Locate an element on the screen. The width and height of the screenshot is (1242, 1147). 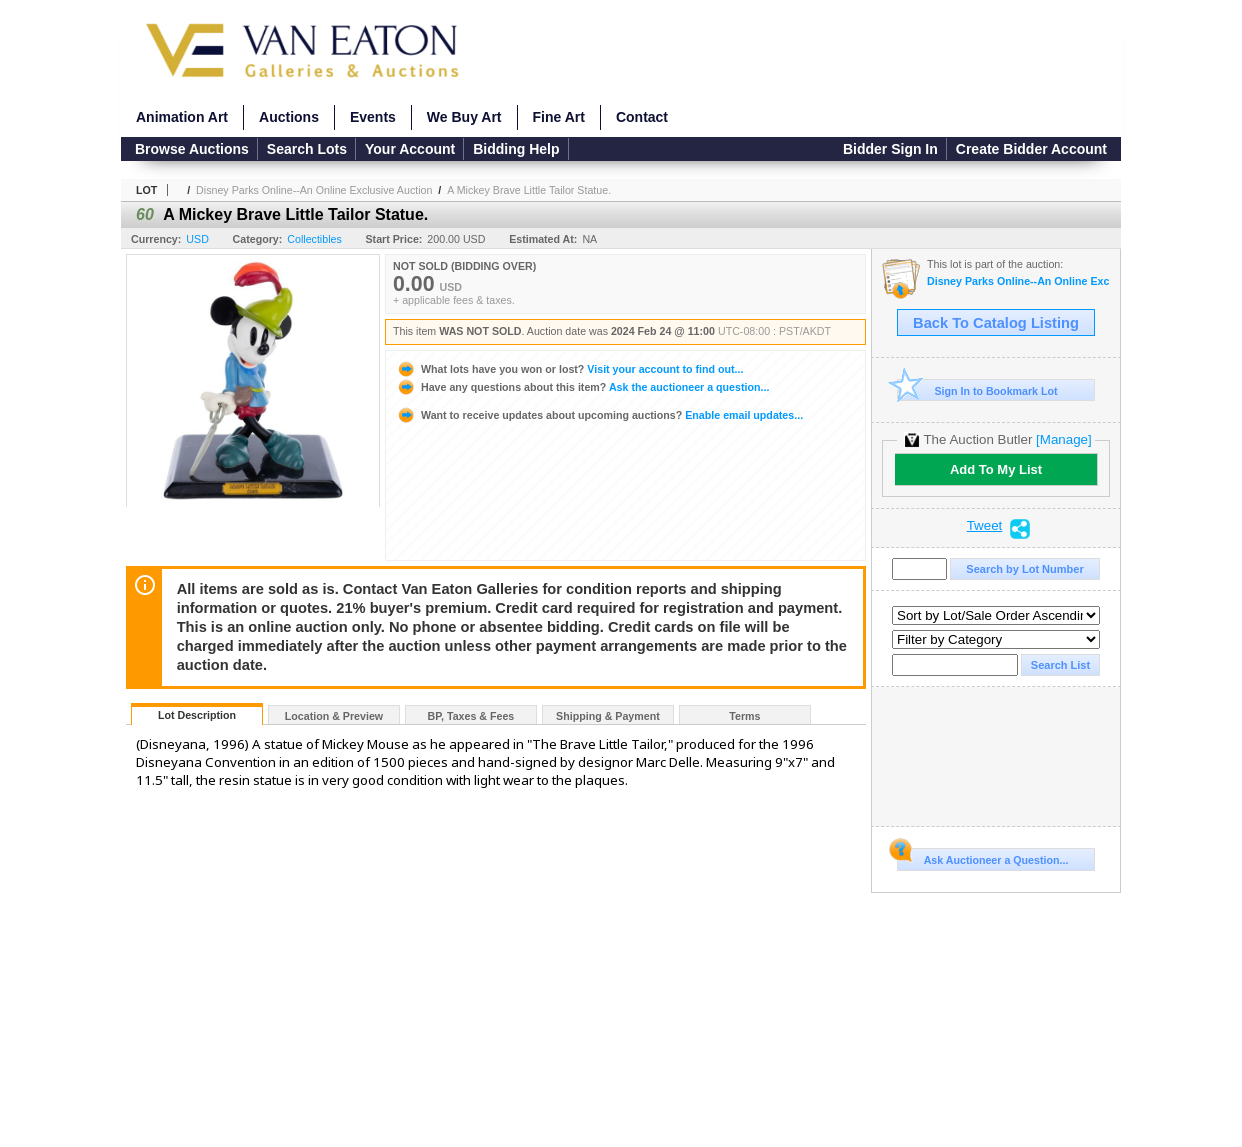
[Manage] is located at coordinates (1063, 439).